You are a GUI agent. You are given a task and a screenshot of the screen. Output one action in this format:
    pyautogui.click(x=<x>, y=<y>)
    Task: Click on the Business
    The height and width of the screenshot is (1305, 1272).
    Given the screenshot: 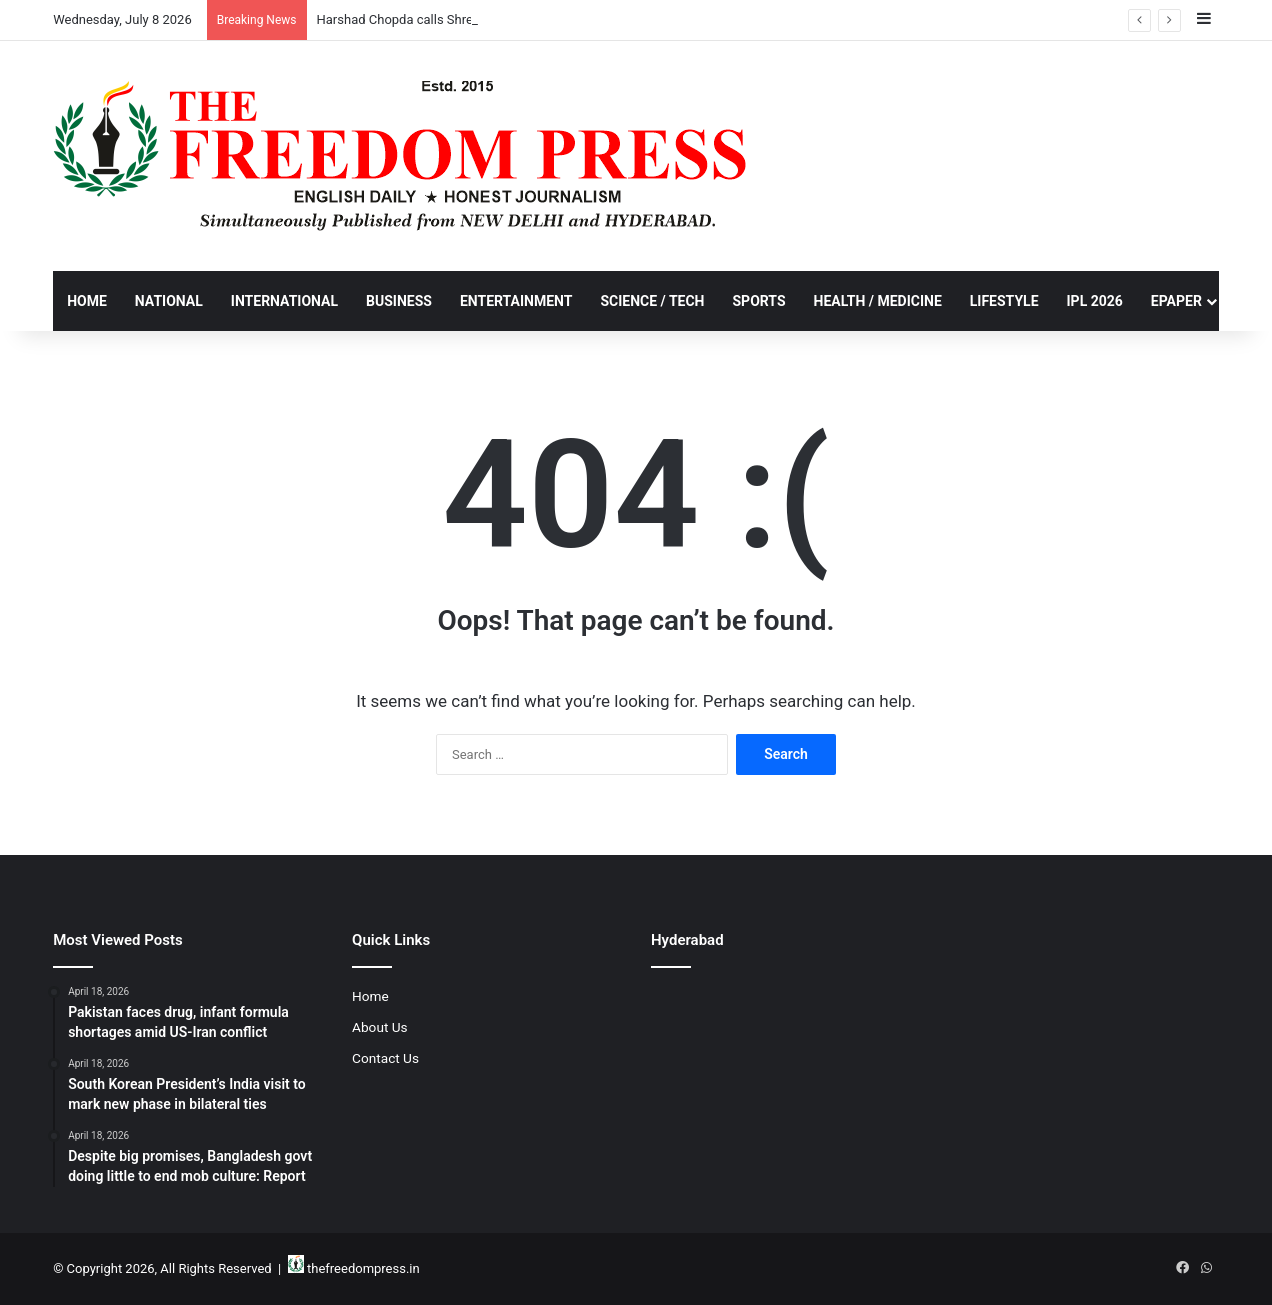 What is the action you would take?
    pyautogui.click(x=399, y=301)
    